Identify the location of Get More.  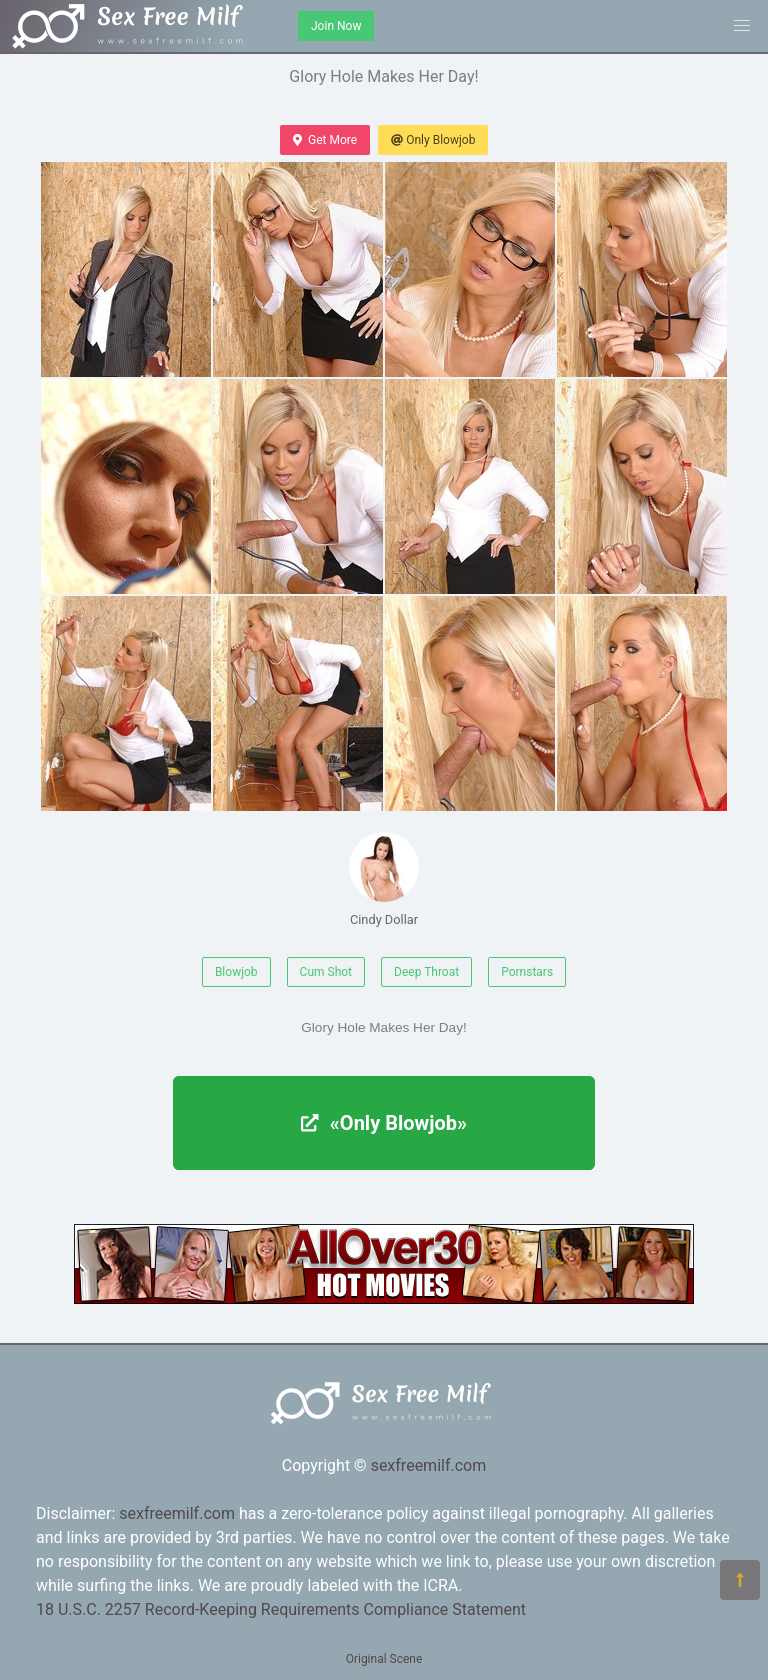
(325, 140).